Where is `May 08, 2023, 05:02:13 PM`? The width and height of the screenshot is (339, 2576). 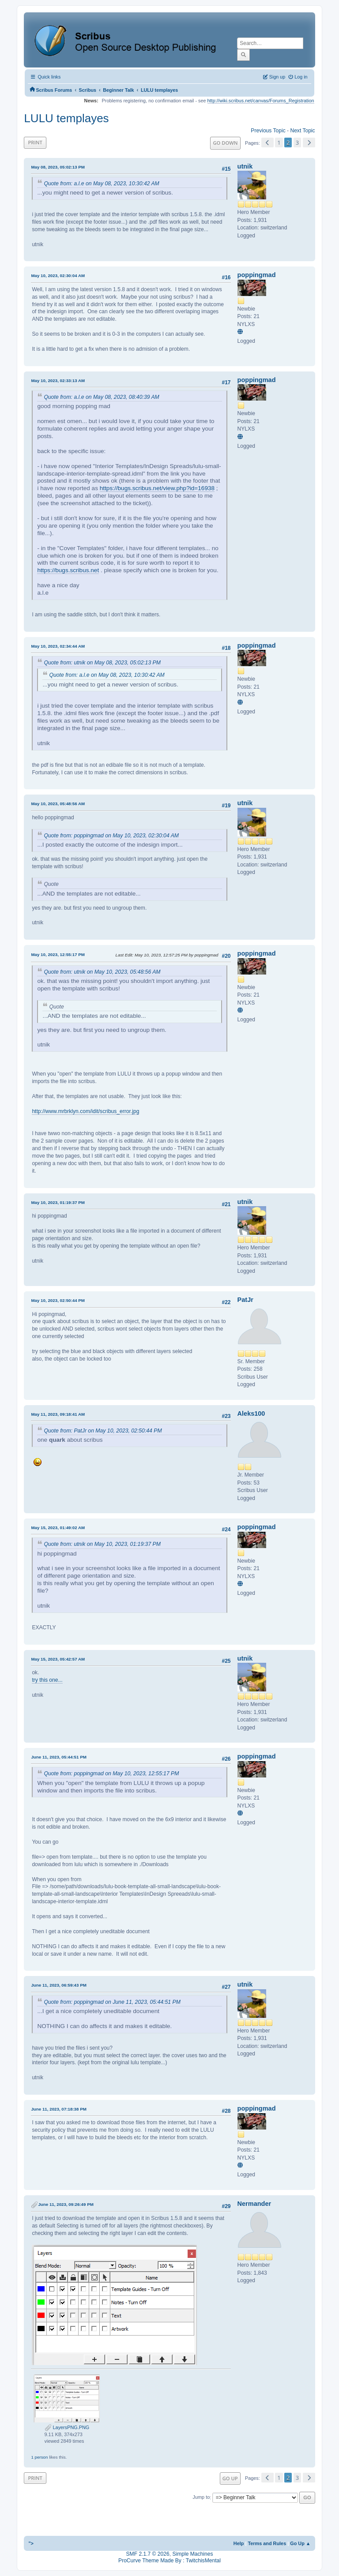
May 08, 2023, 05:02:13 PM is located at coordinates (58, 167).